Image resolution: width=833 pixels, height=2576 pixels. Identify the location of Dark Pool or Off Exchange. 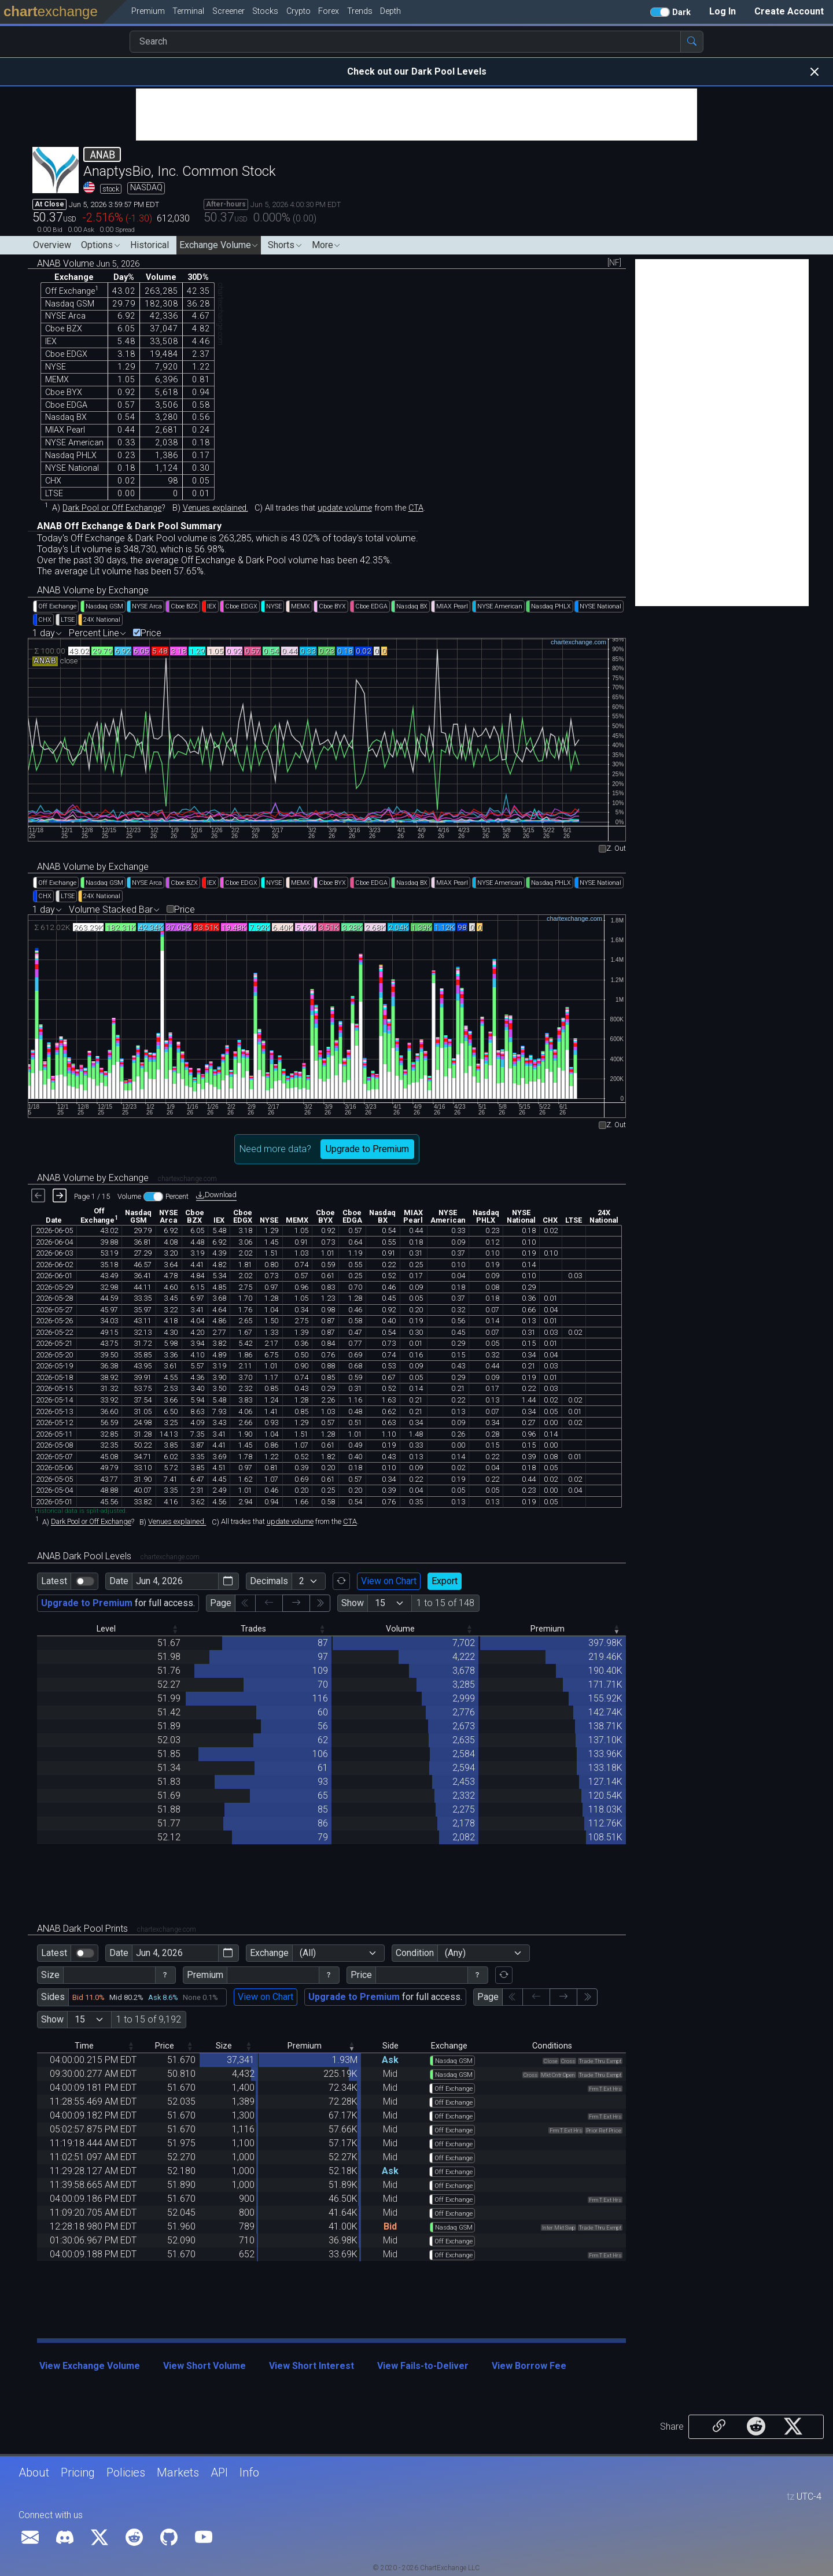
(111, 508).